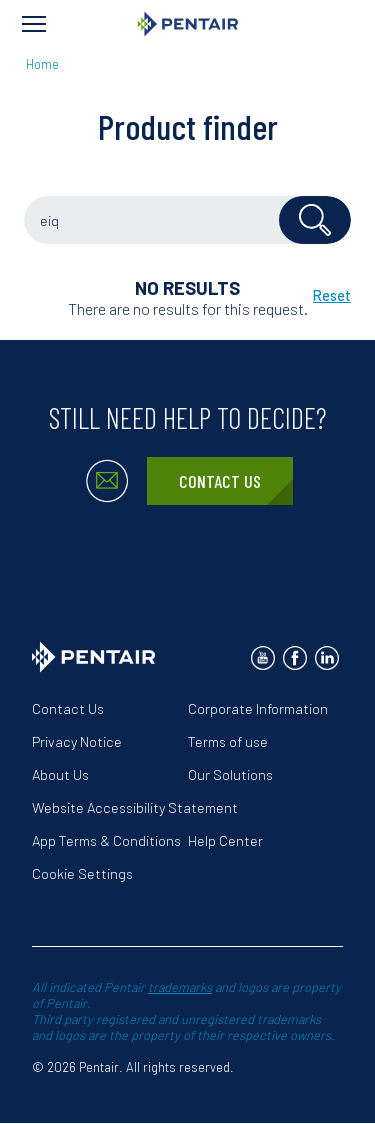 The height and width of the screenshot is (1124, 375). Describe the element at coordinates (230, 774) in the screenshot. I see `Our Solutions` at that location.